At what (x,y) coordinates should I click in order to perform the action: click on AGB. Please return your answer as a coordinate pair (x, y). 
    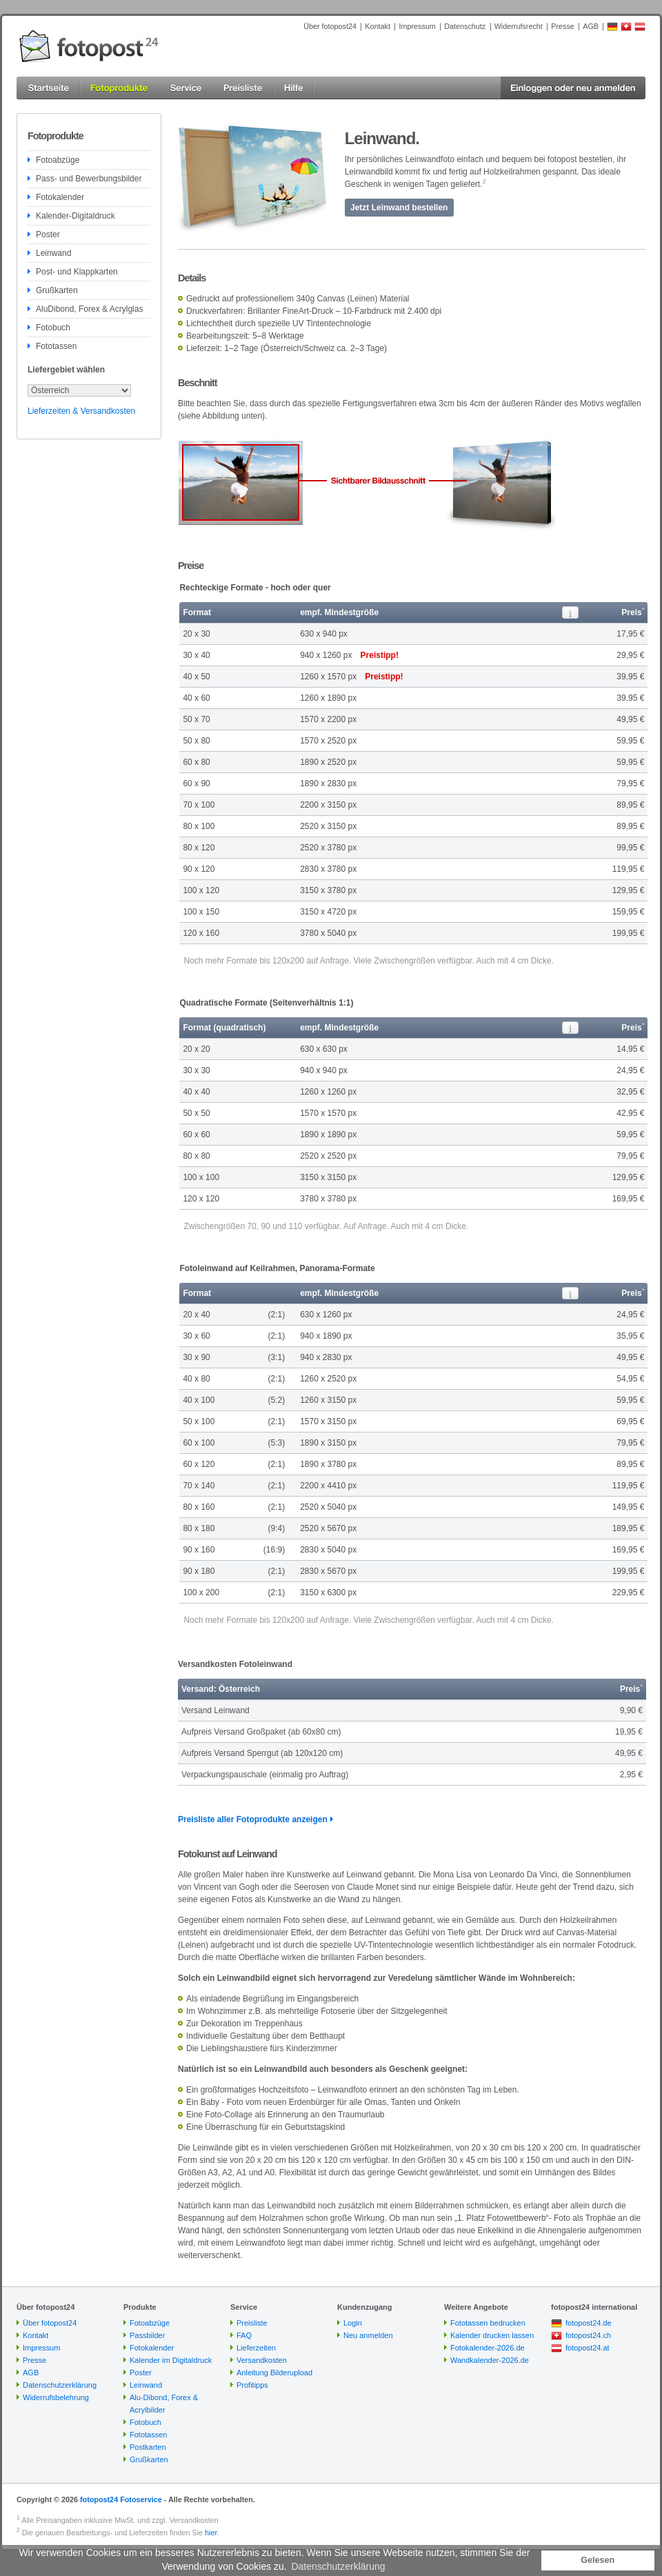
    Looking at the image, I should click on (591, 26).